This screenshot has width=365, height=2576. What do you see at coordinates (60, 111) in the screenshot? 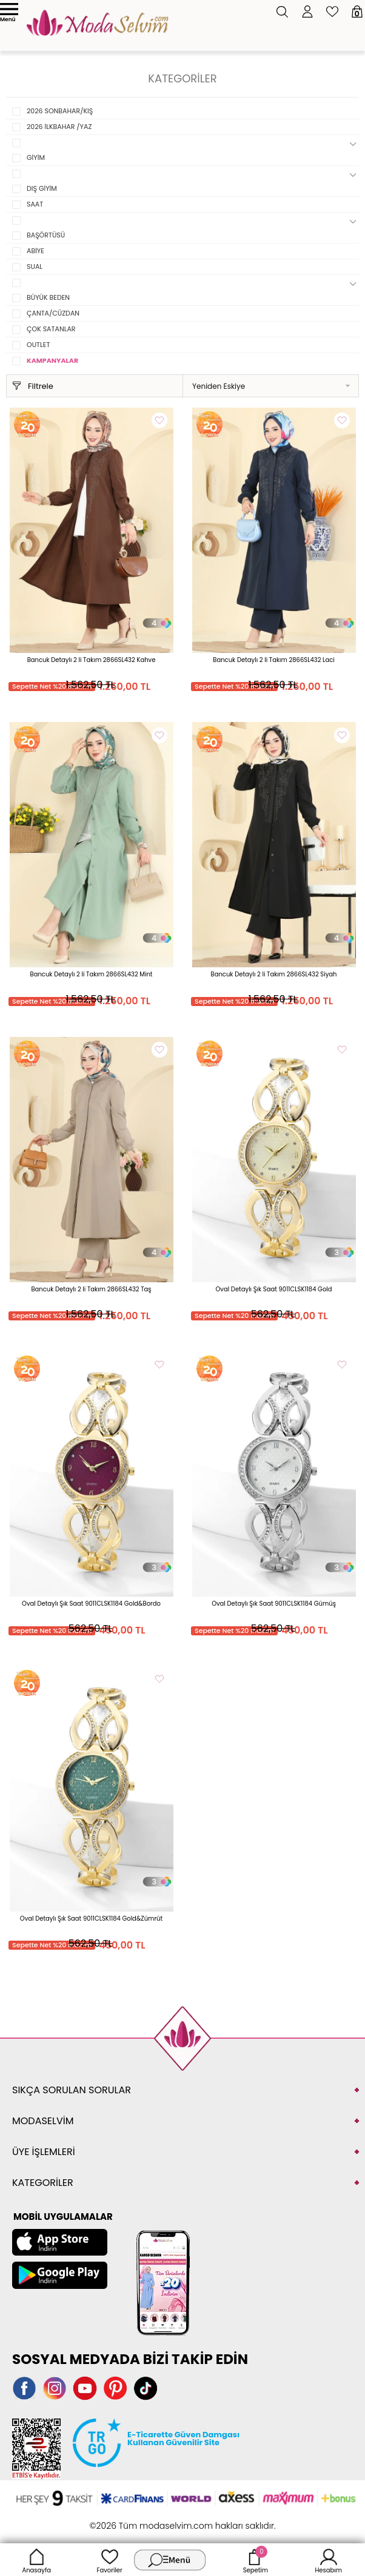
I see `2026 SONBAHAR/KIŞ` at bounding box center [60, 111].